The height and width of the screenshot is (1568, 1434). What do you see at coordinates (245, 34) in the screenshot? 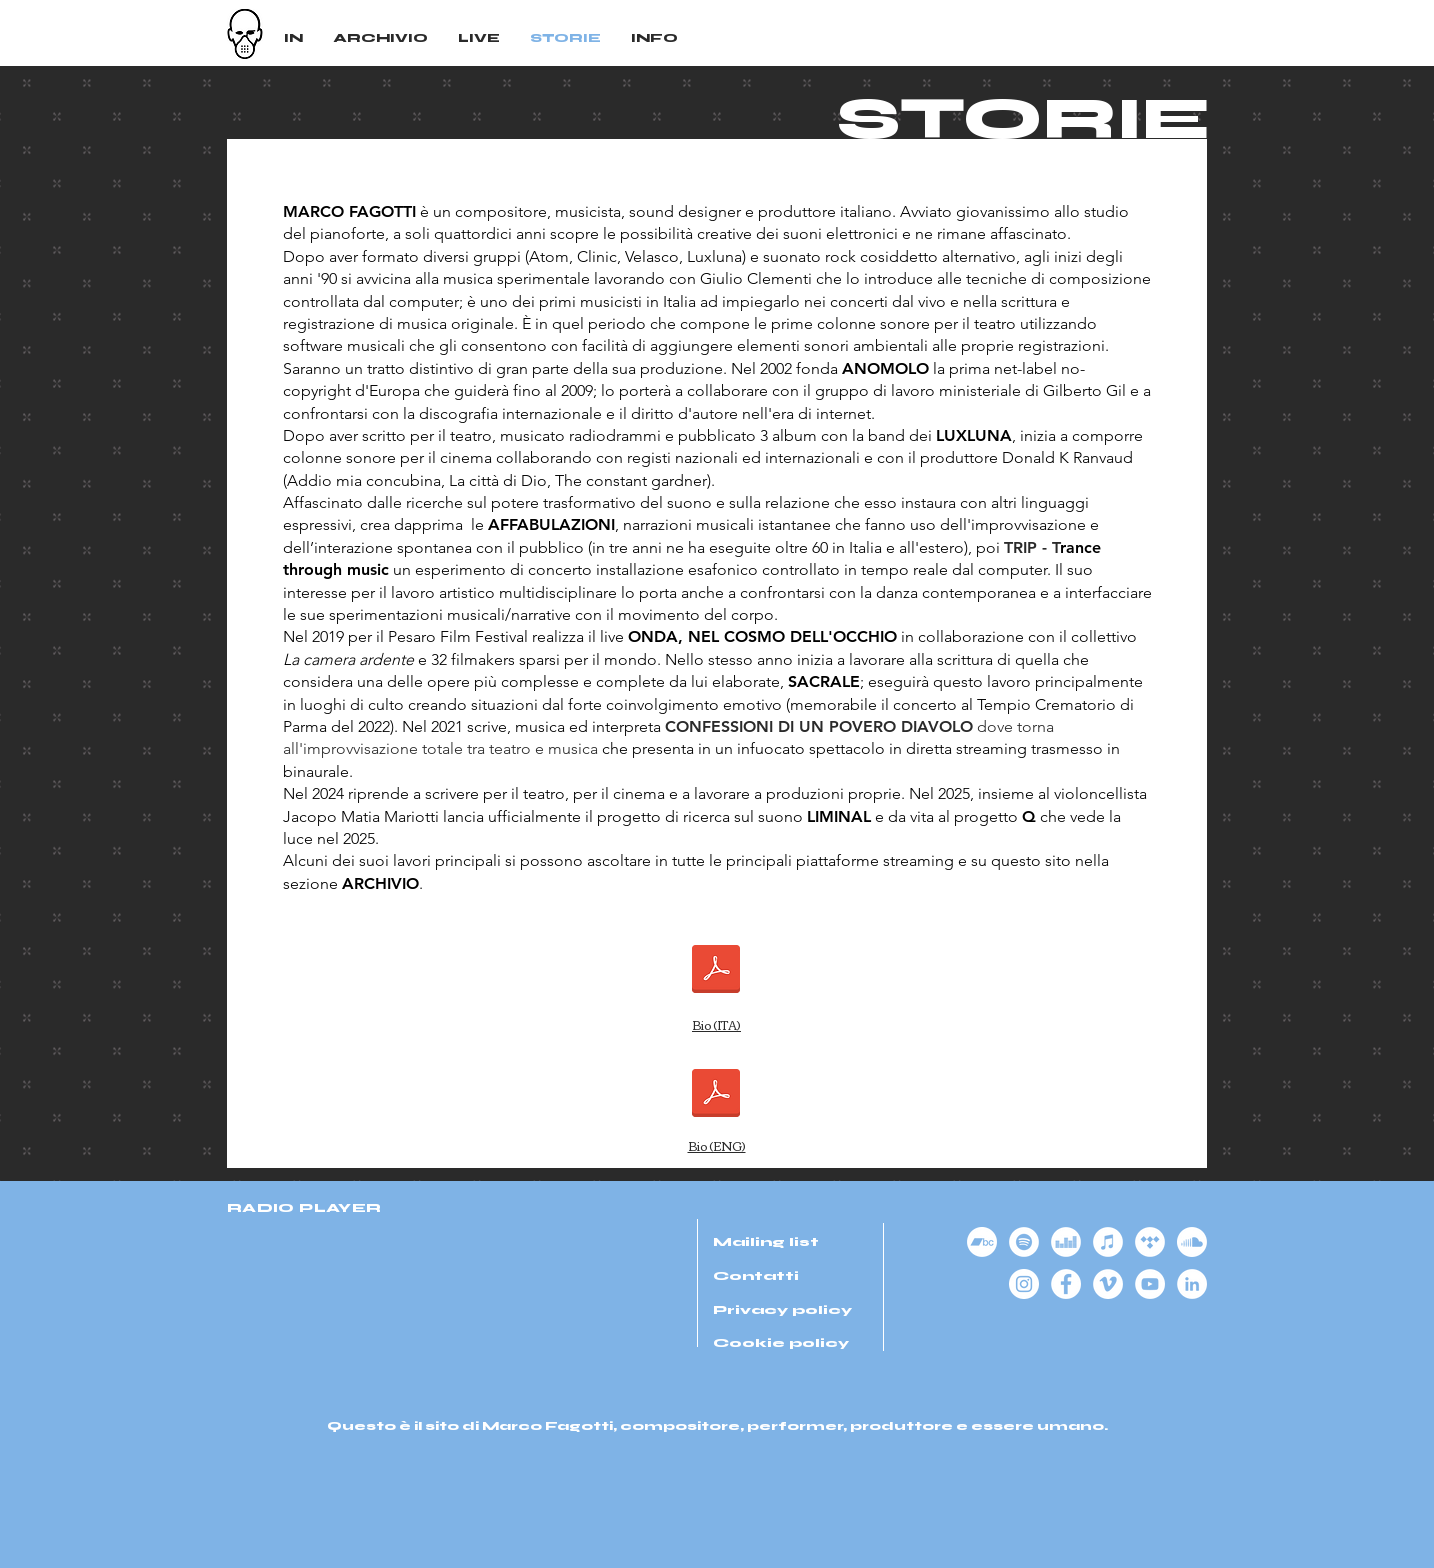
I see `[Logo Marco Fagotti]` at bounding box center [245, 34].